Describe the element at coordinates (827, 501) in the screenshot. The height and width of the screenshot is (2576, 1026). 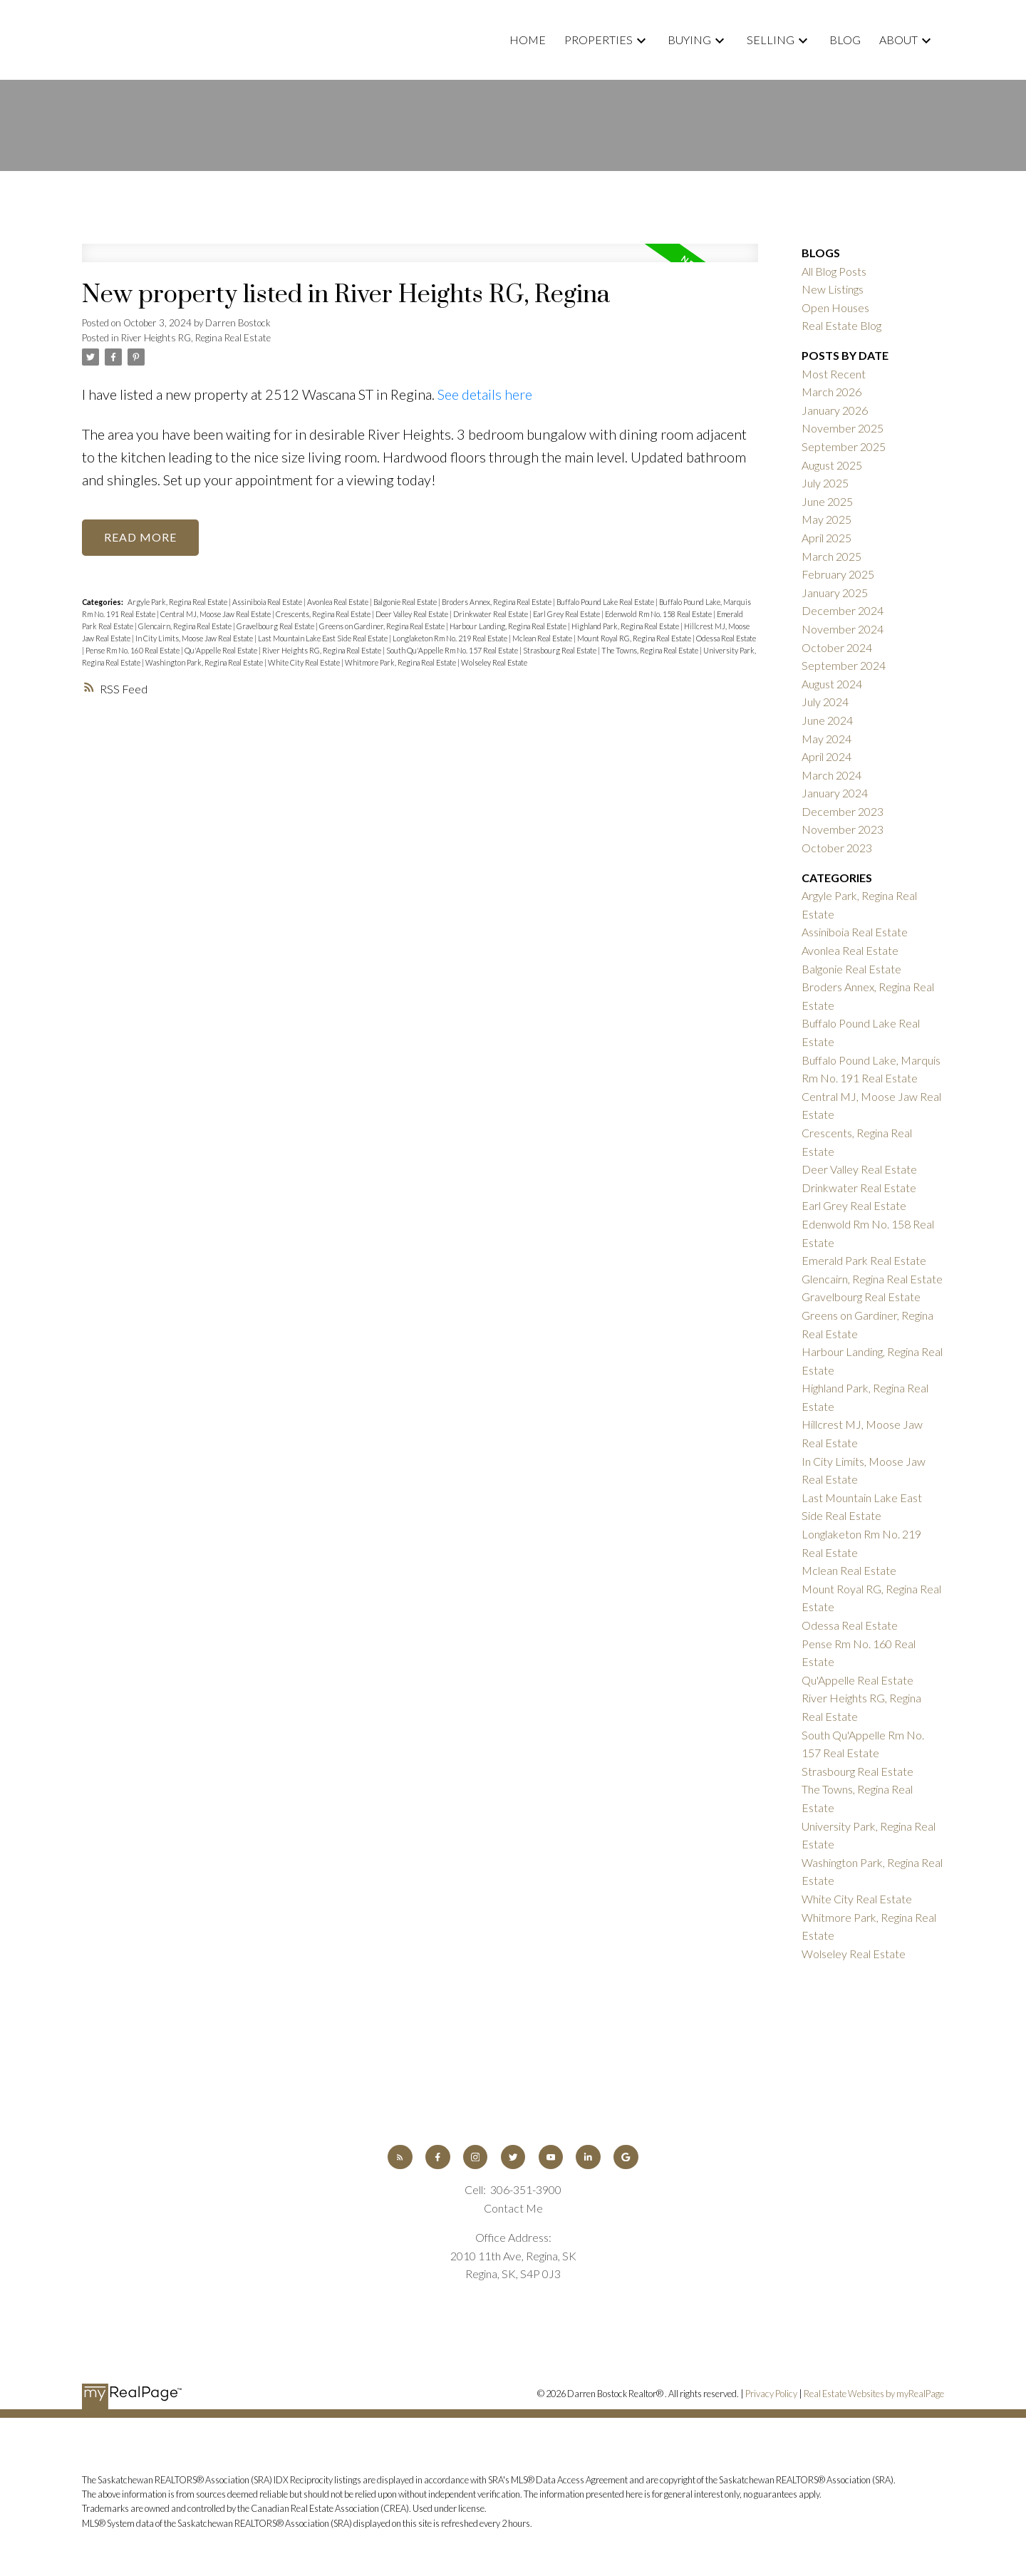
I see `June 2025` at that location.